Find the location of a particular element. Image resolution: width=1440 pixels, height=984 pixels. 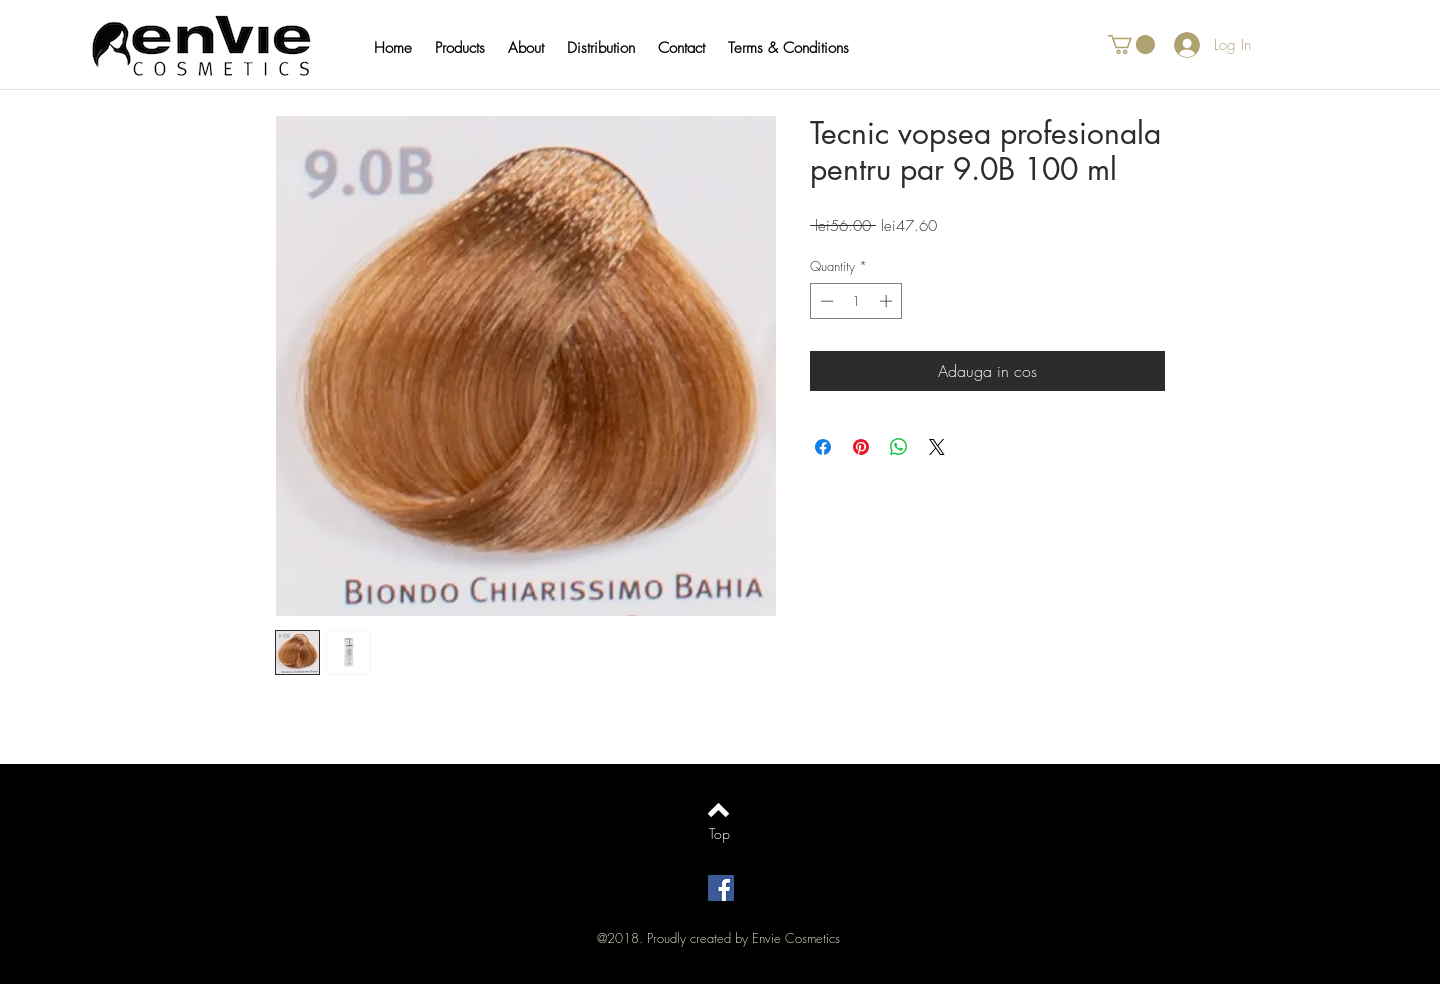

[Share on X] is located at coordinates (937, 447).